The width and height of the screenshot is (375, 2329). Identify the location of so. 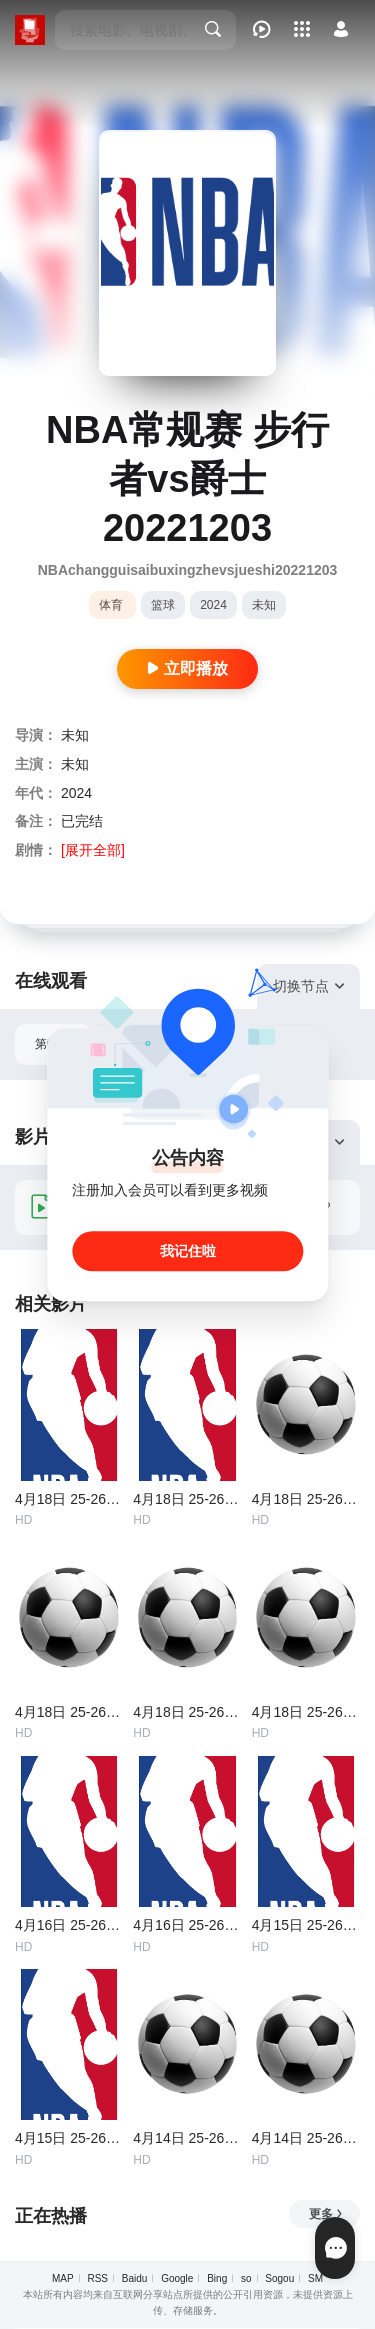
(246, 2278).